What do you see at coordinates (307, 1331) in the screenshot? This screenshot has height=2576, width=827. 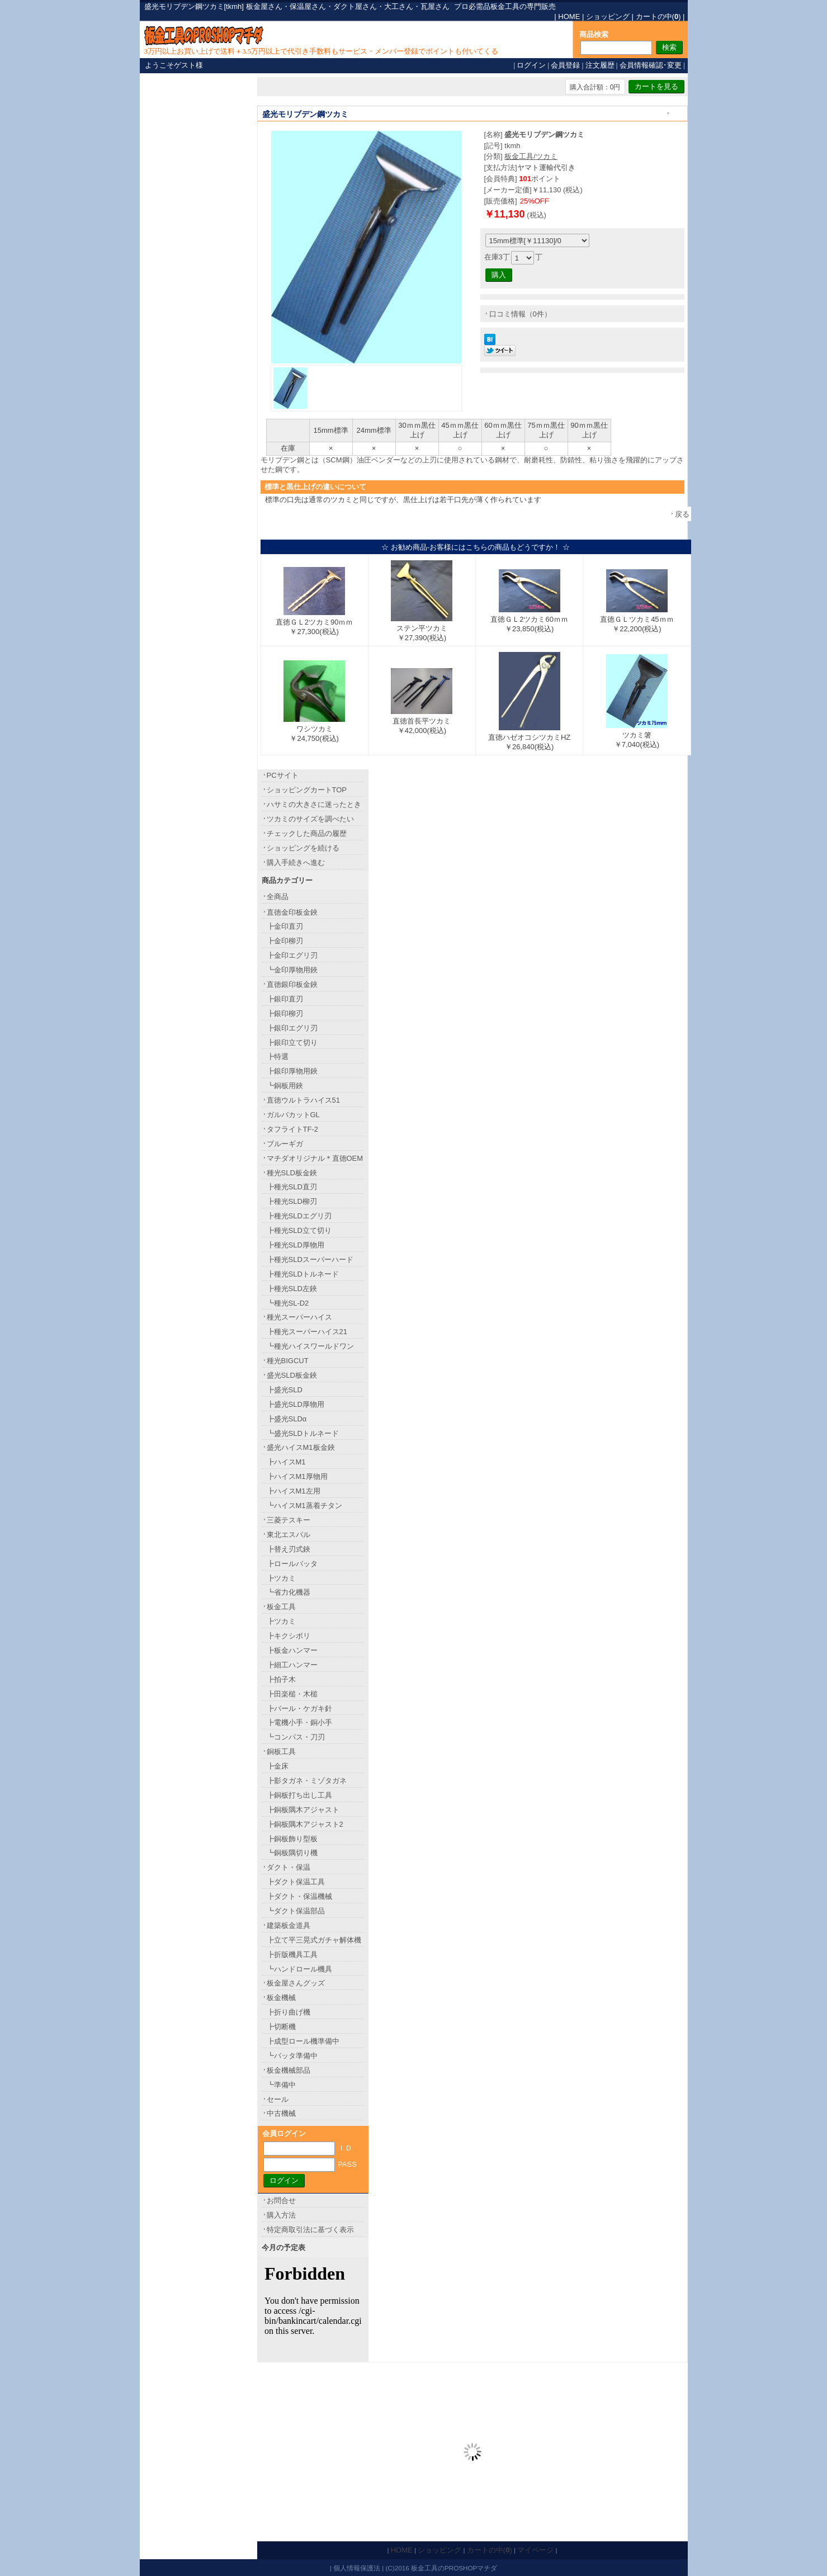 I see `┣種光スーパーハイス21` at bounding box center [307, 1331].